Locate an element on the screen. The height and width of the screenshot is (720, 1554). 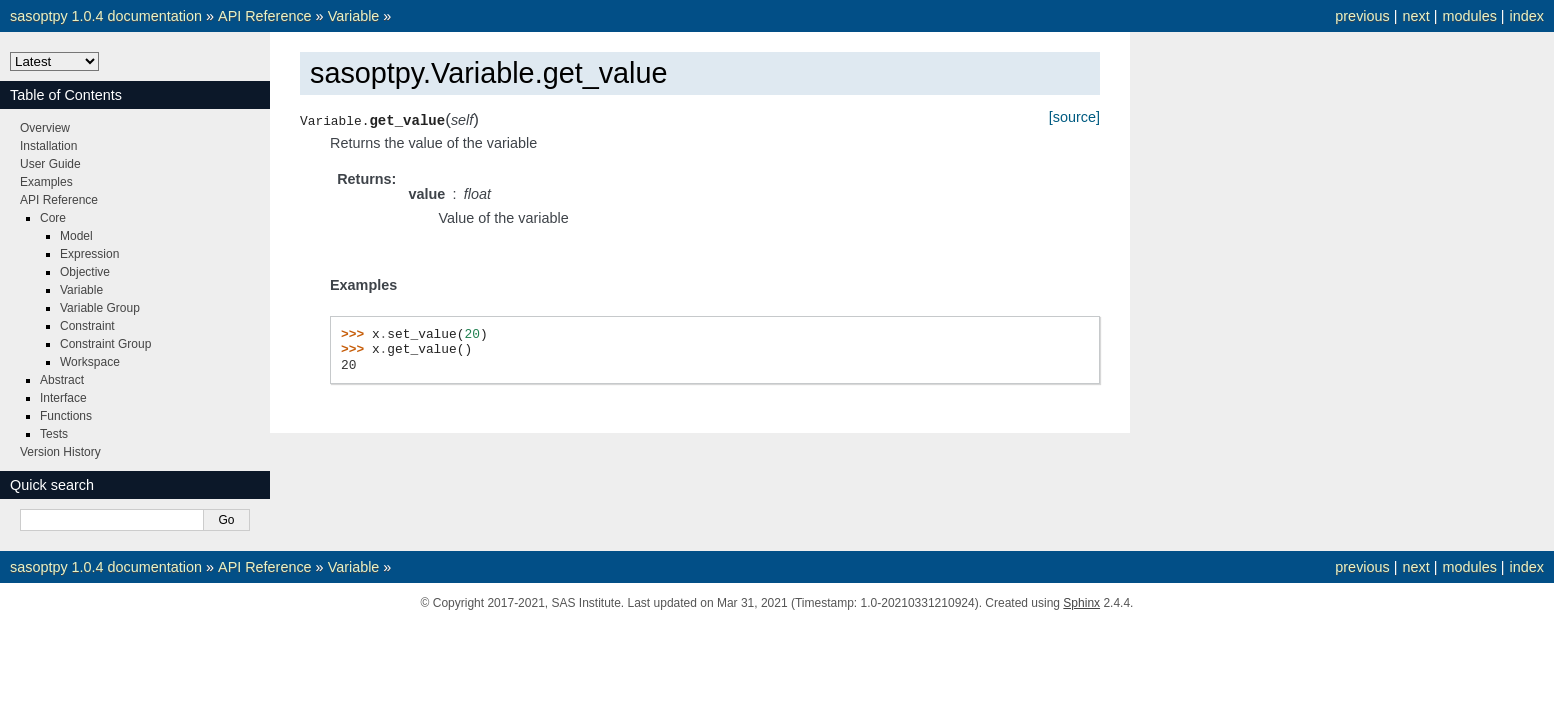
Installation is located at coordinates (48, 146).